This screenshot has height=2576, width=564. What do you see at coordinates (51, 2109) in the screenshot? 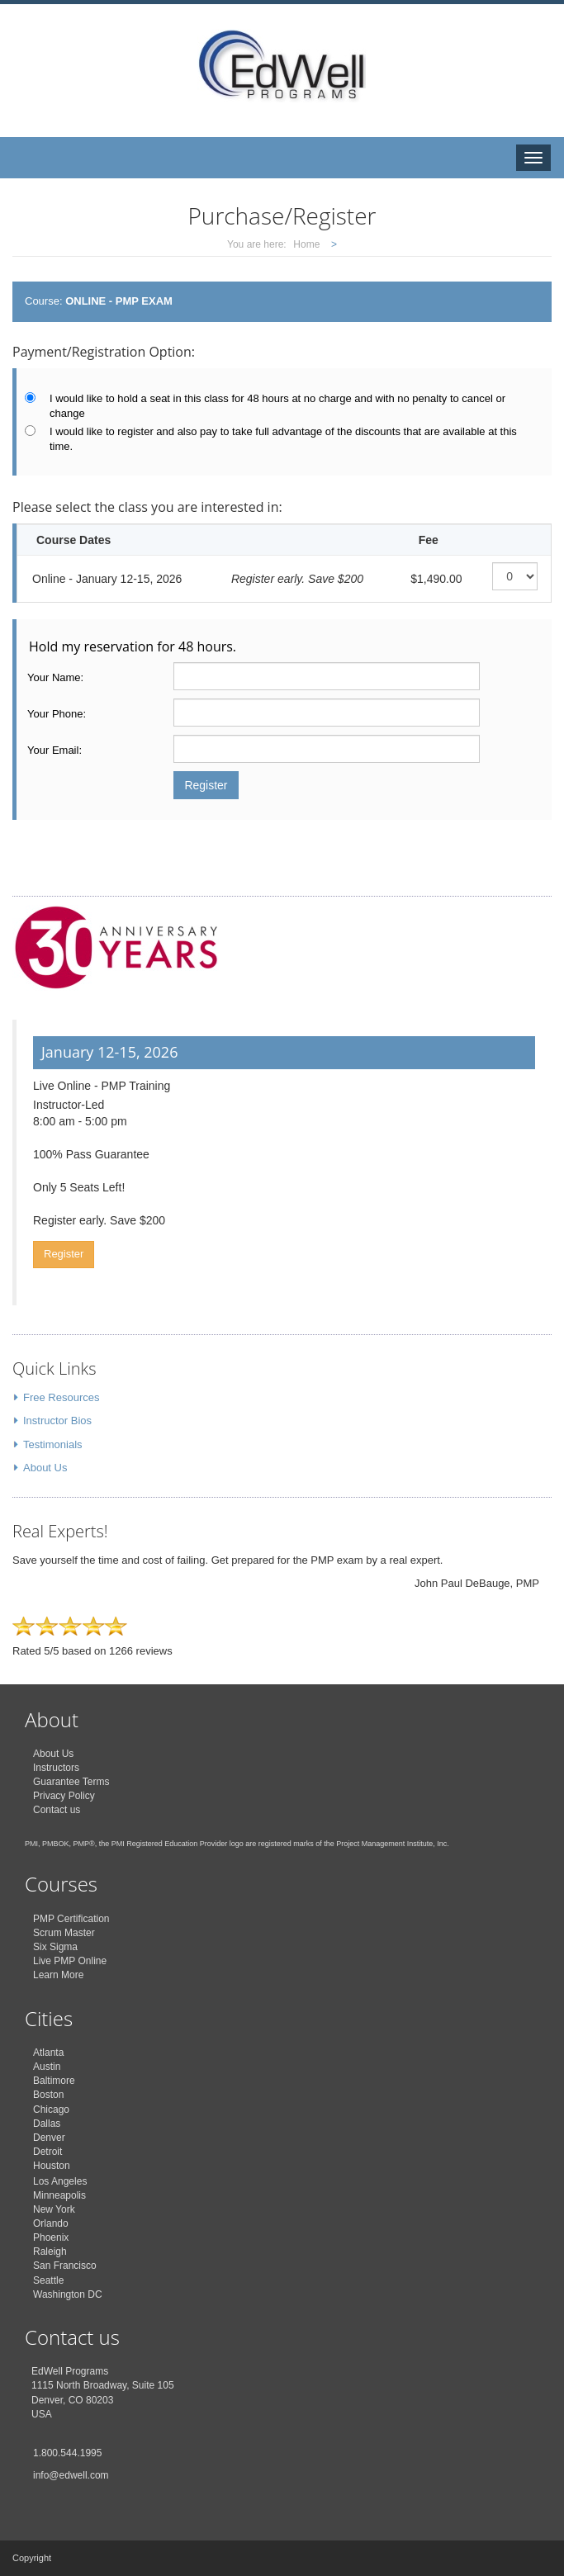
I see `Chicago` at bounding box center [51, 2109].